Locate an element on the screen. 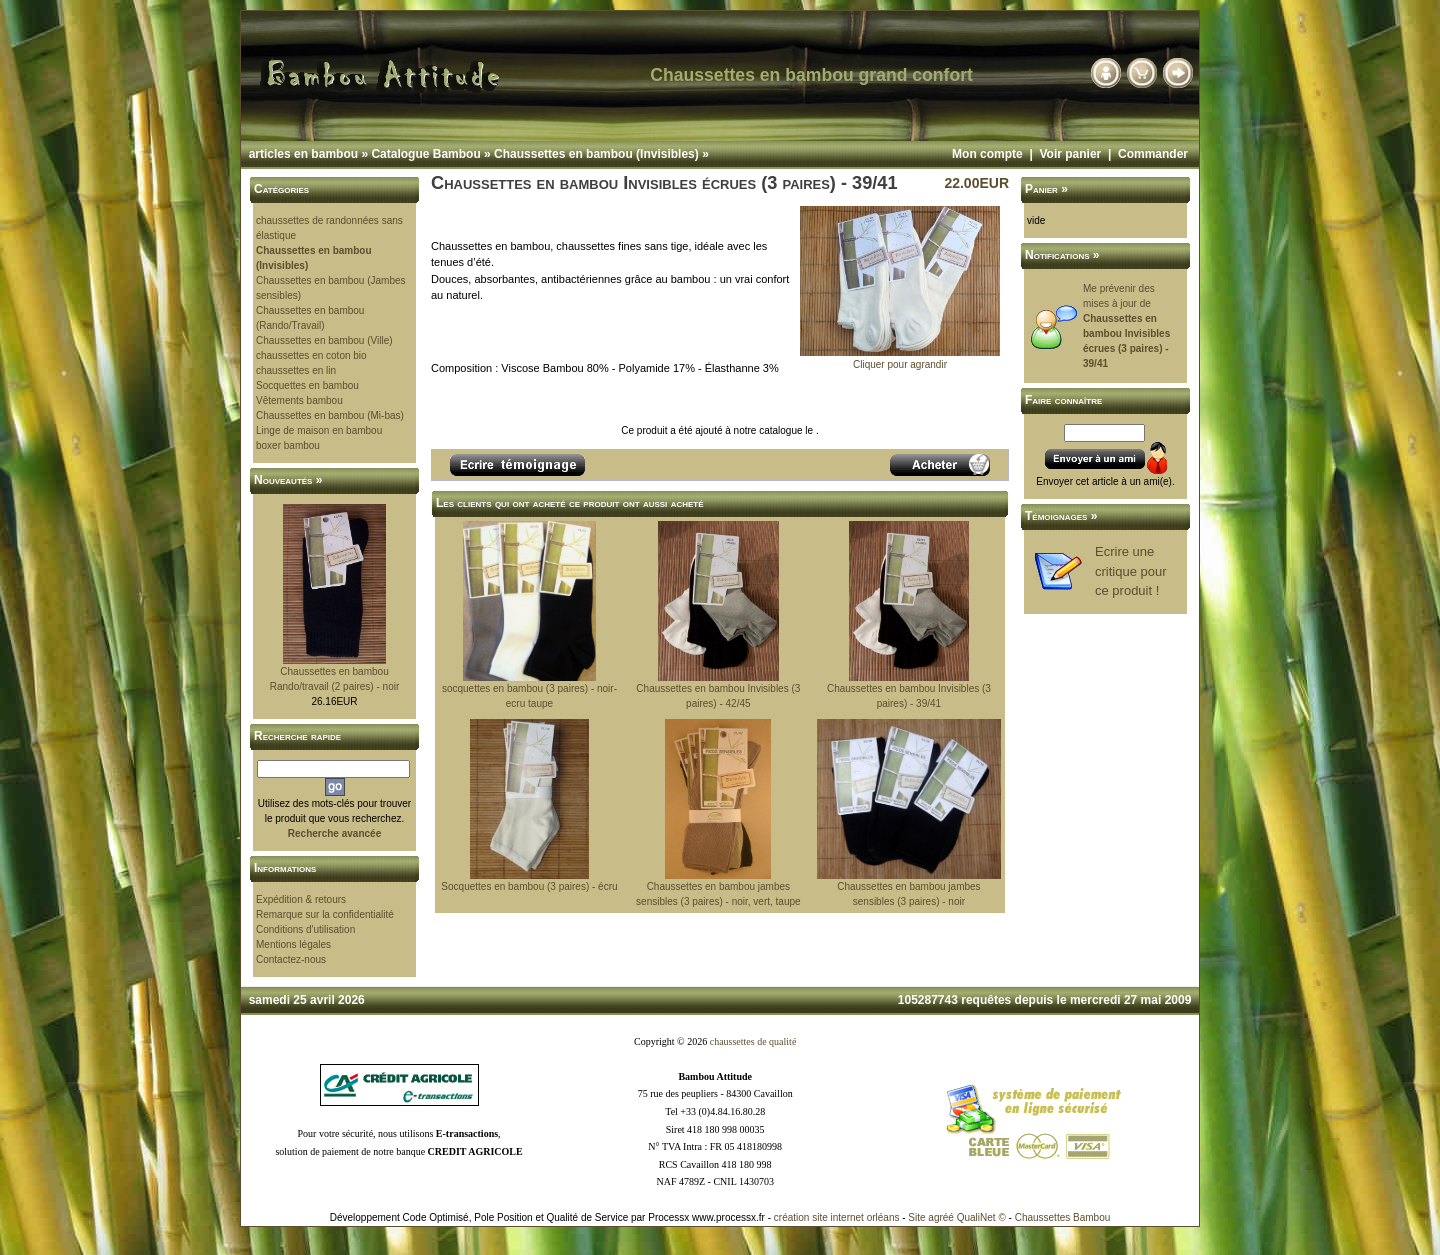 The height and width of the screenshot is (1255, 1440). Contactez-nous is located at coordinates (291, 959).